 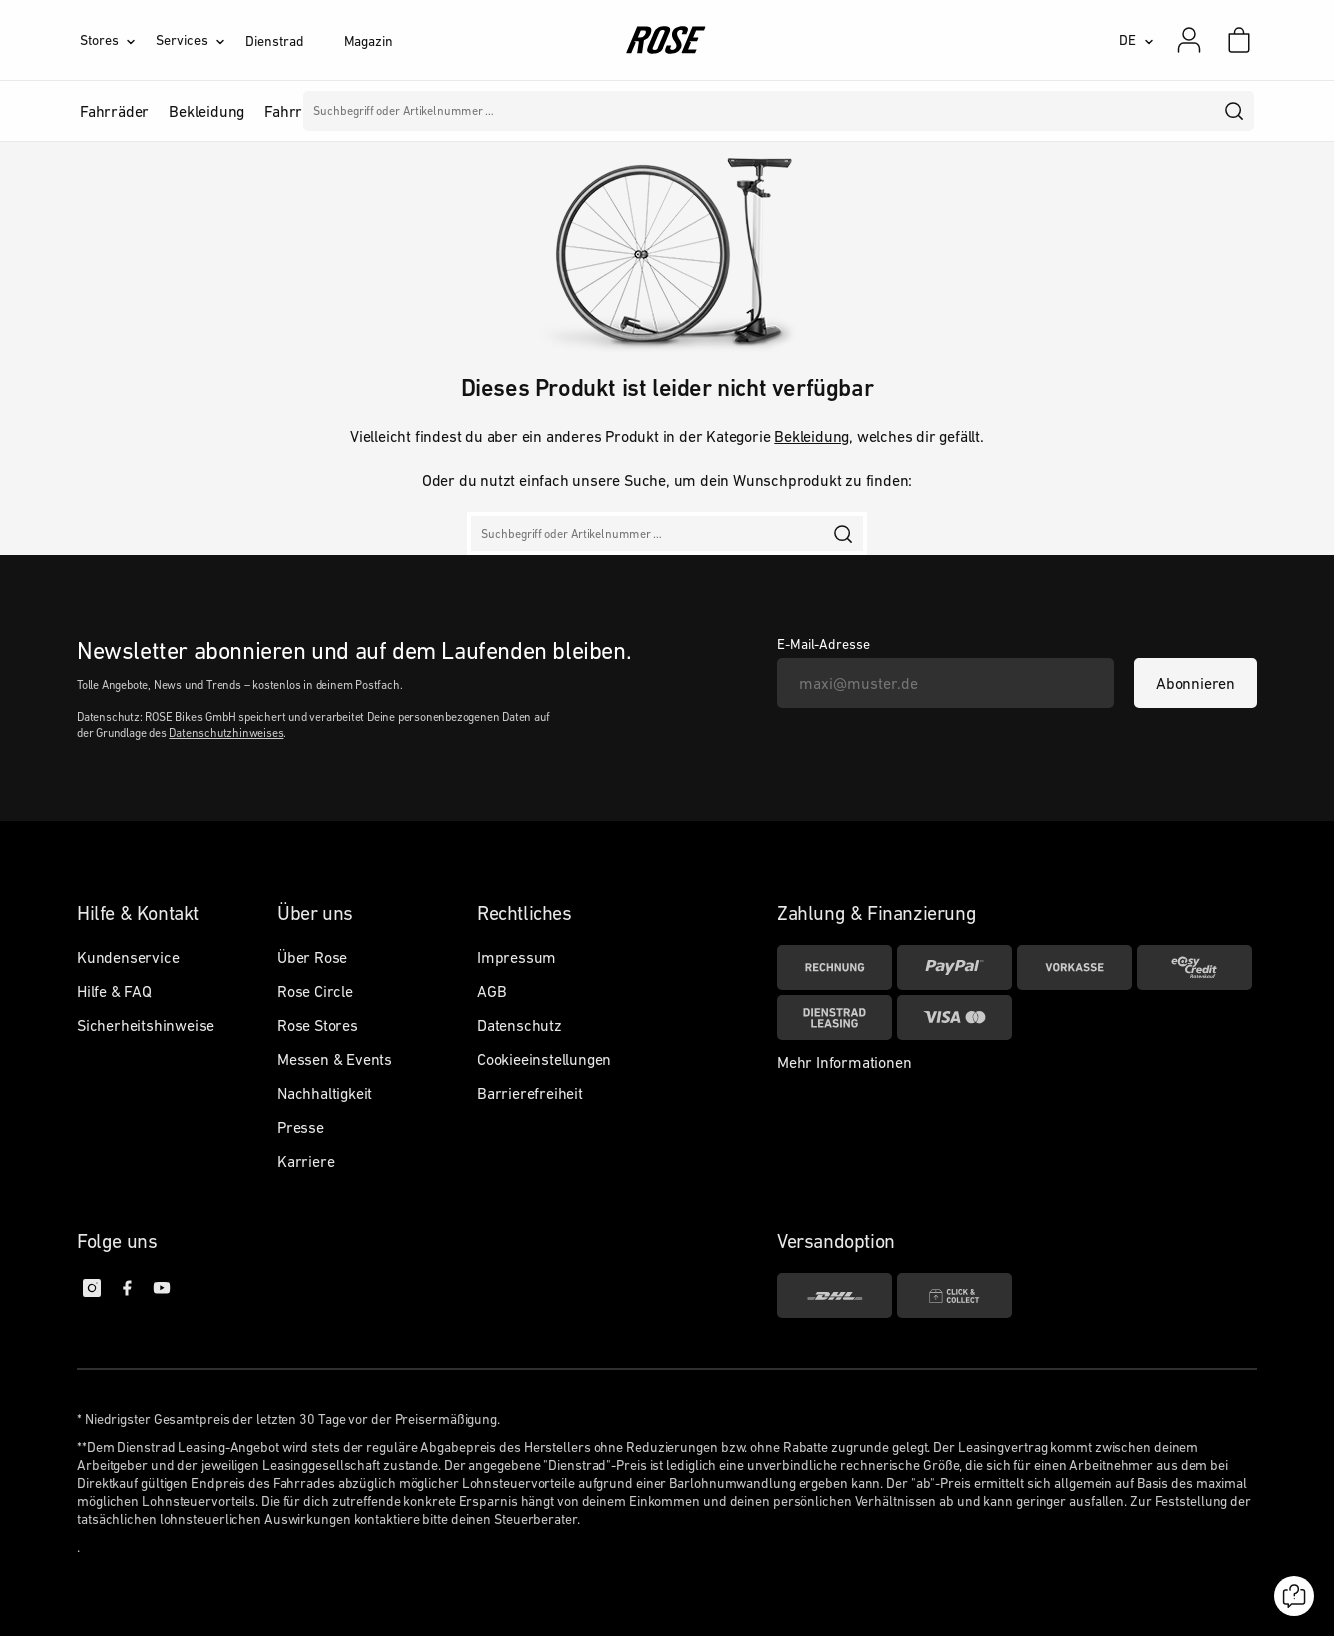 What do you see at coordinates (274, 41) in the screenshot?
I see `Dienstrad` at bounding box center [274, 41].